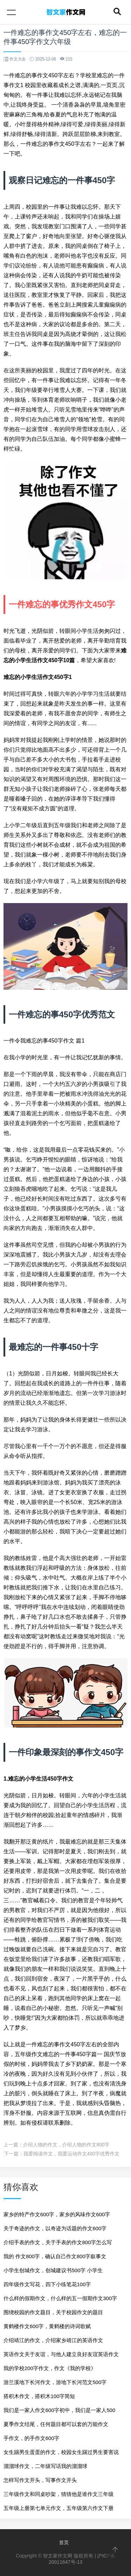  What do you see at coordinates (61, 2354) in the screenshot?
I see `英语作文关于友谊，与他人建立良好友谊英语作文` at bounding box center [61, 2354].